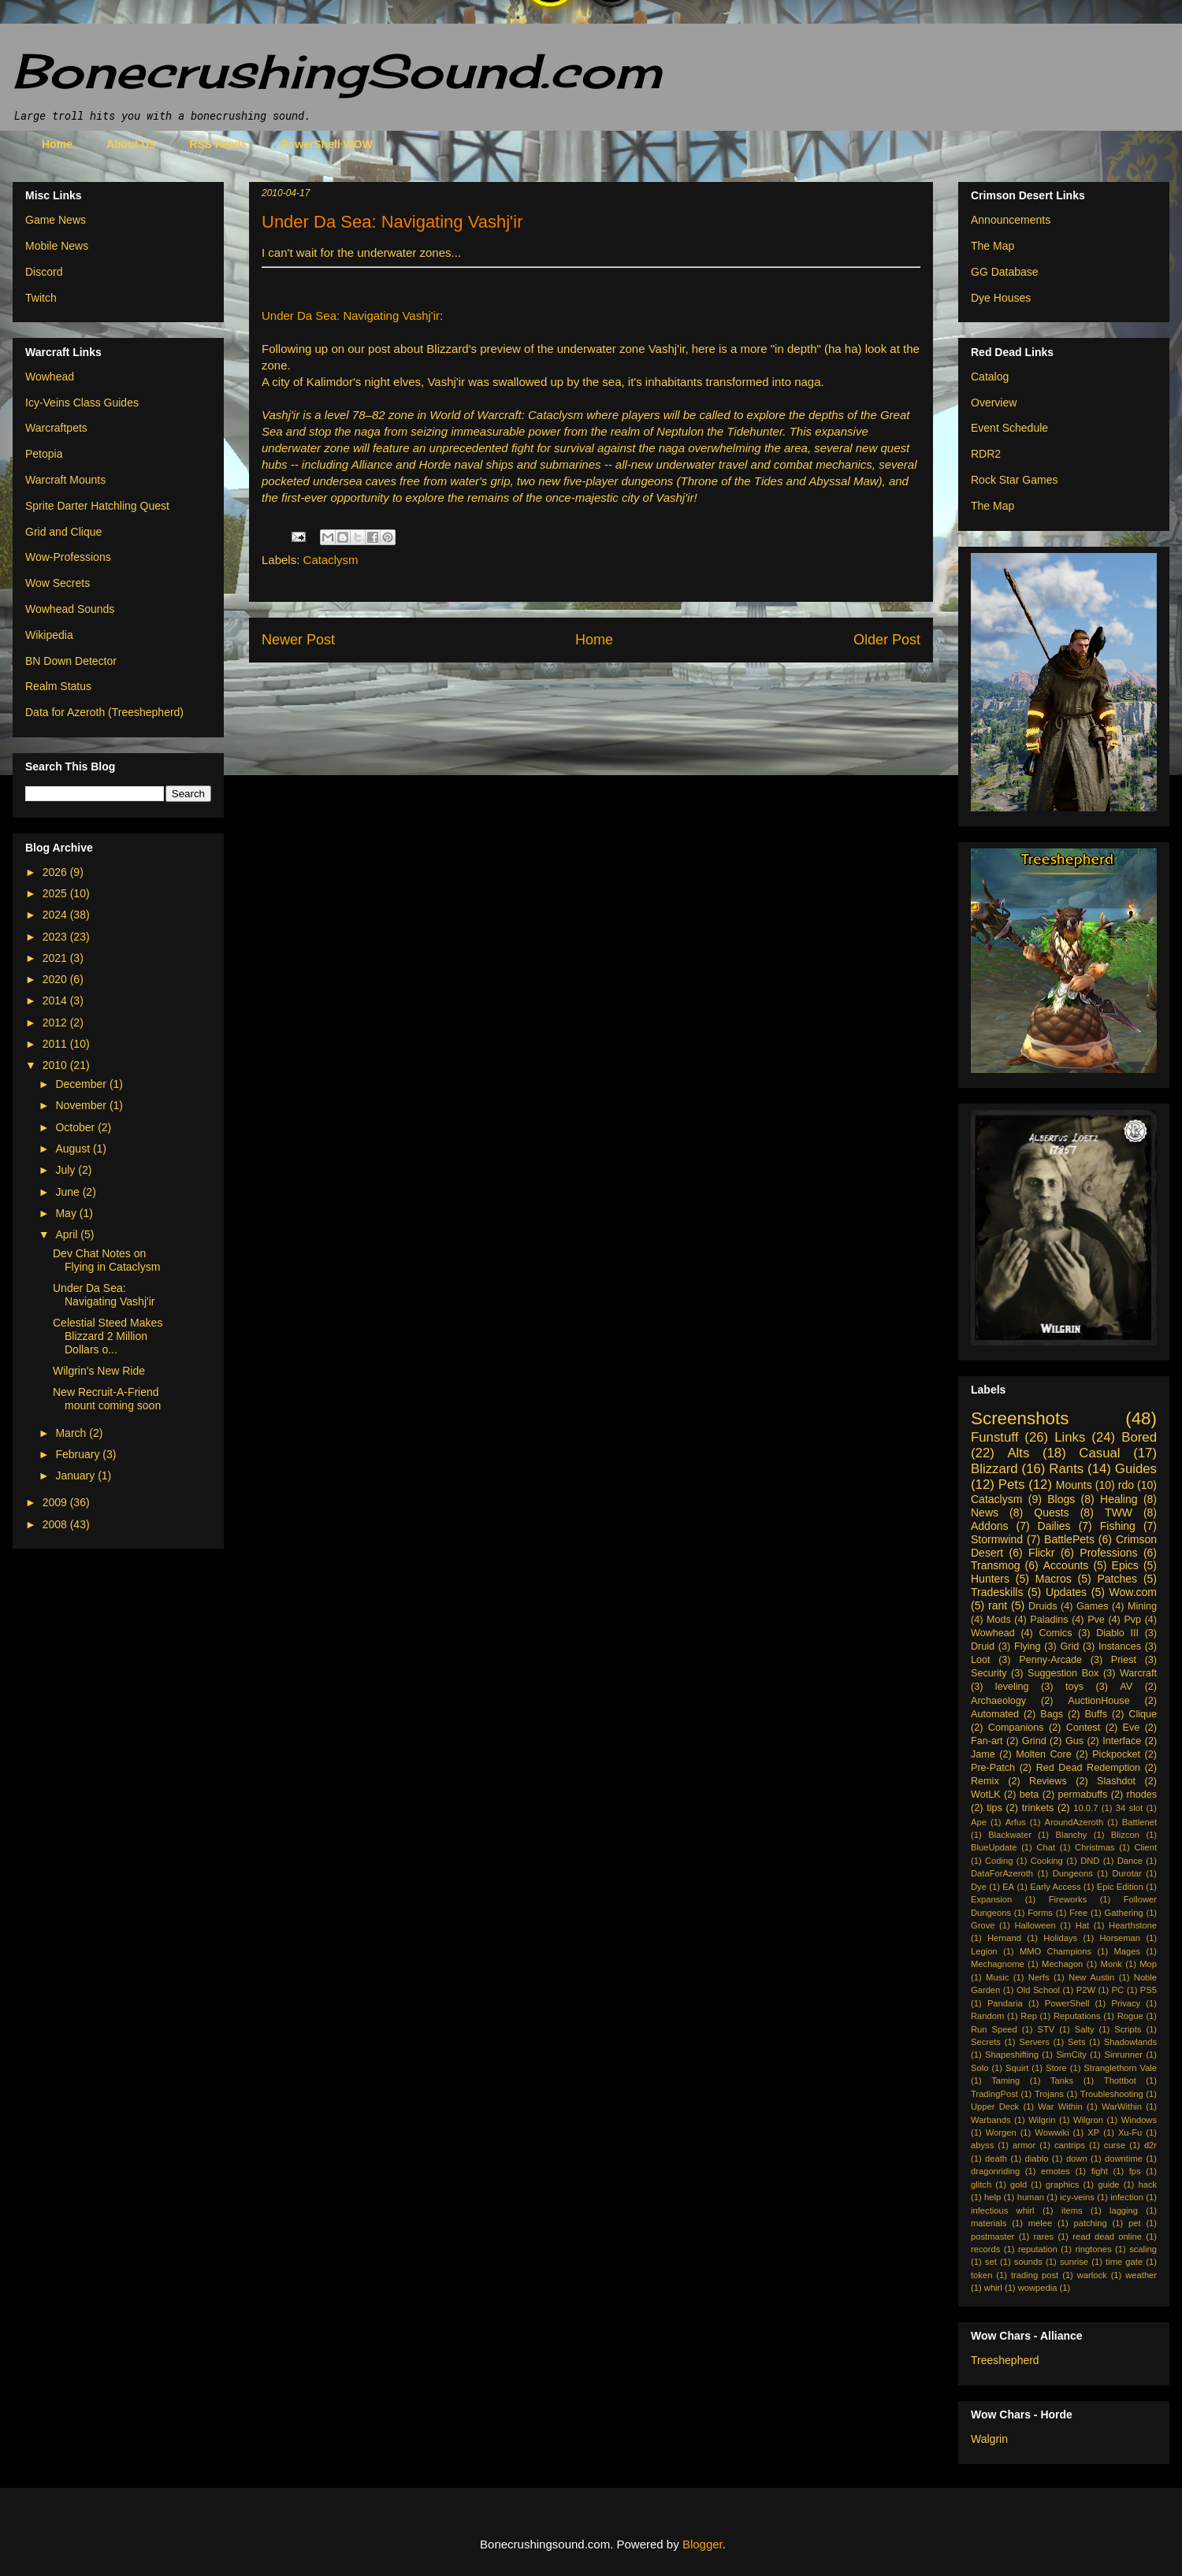 The image size is (1182, 2576). I want to click on Expansion, so click(991, 1899).